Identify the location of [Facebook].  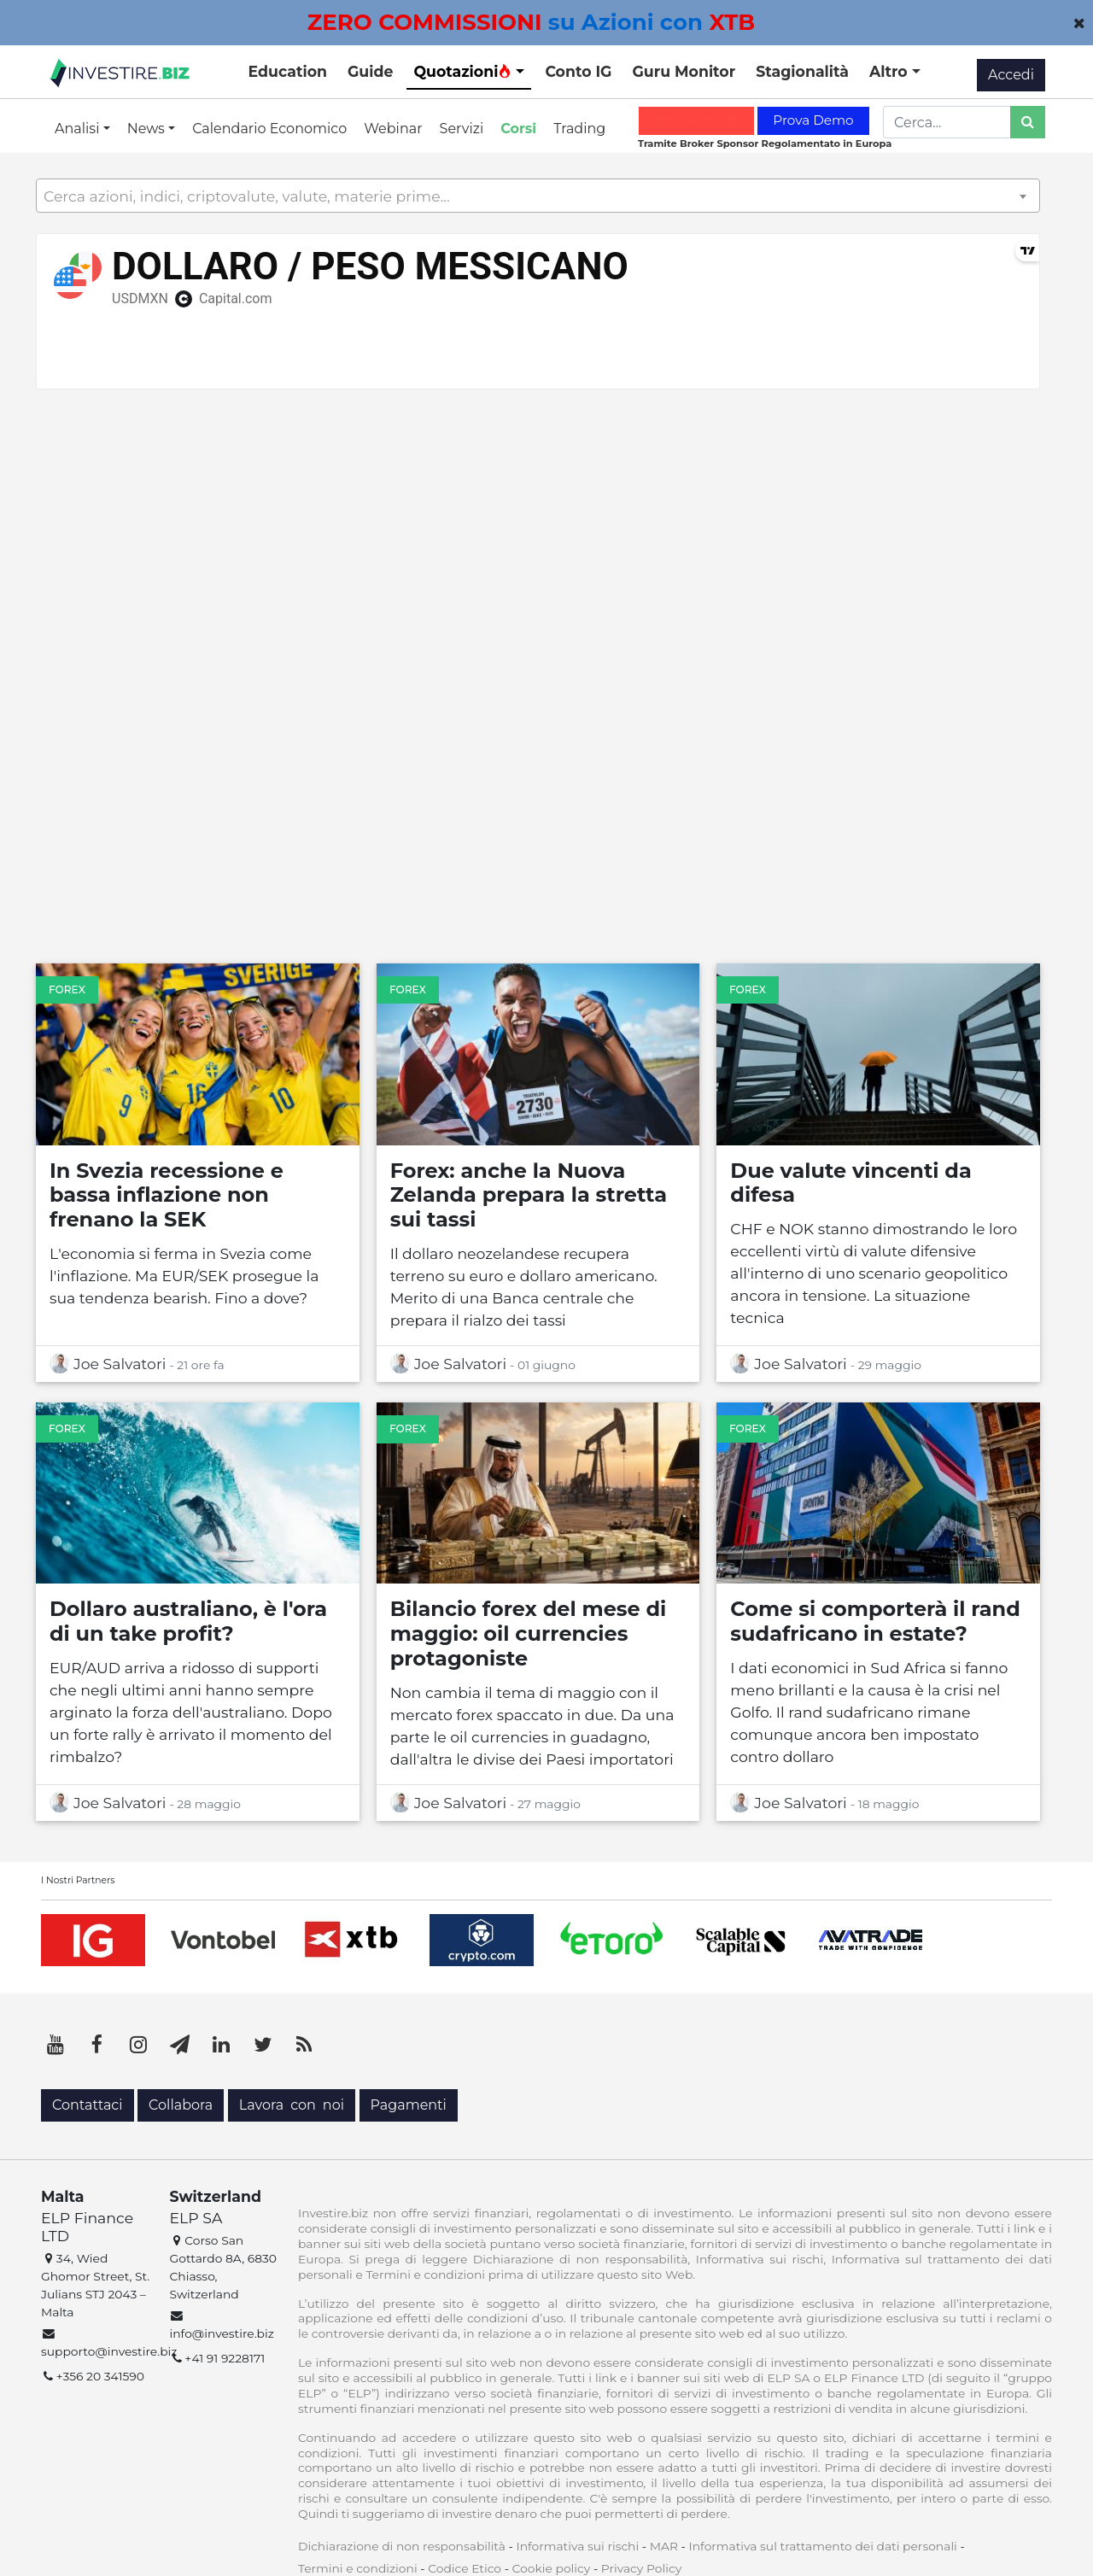
(97, 2045).